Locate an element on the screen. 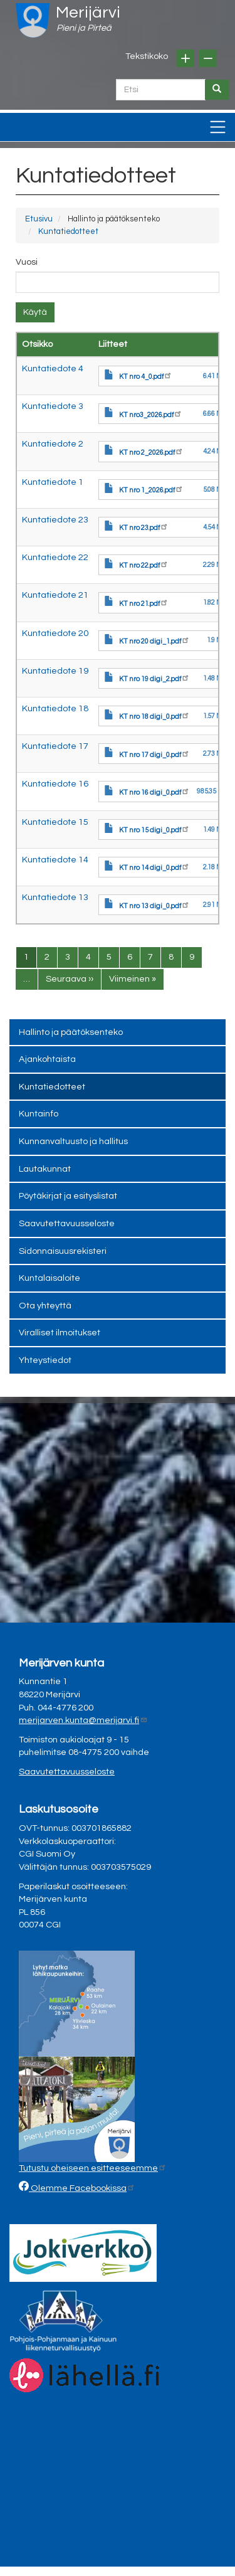 The height and width of the screenshot is (2576, 235). Ajankohtaista is located at coordinates (47, 1059).